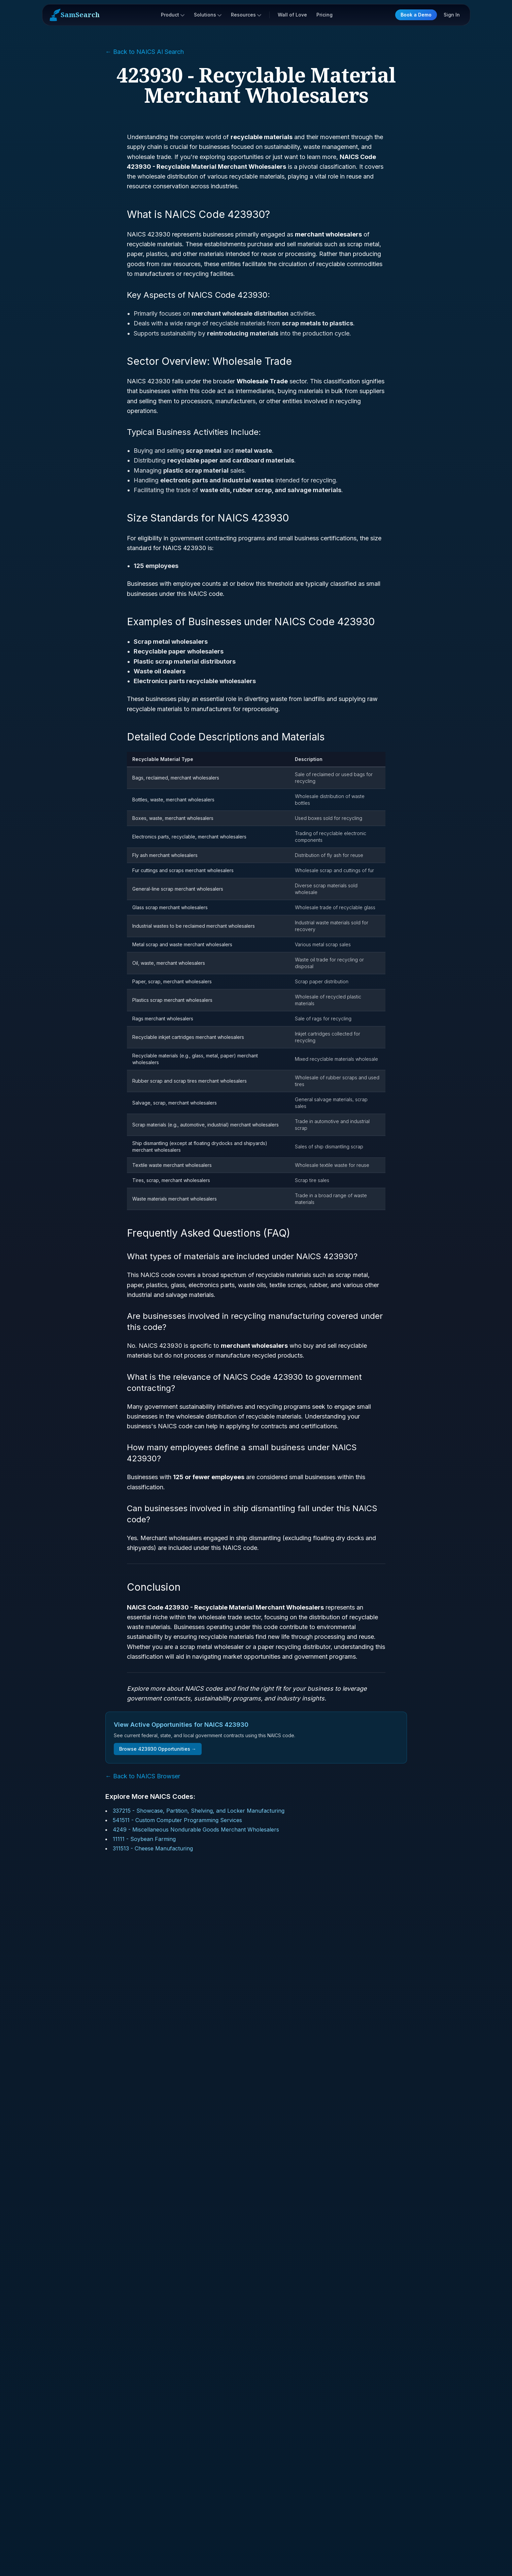  Describe the element at coordinates (292, 15) in the screenshot. I see `Wall of Love` at that location.